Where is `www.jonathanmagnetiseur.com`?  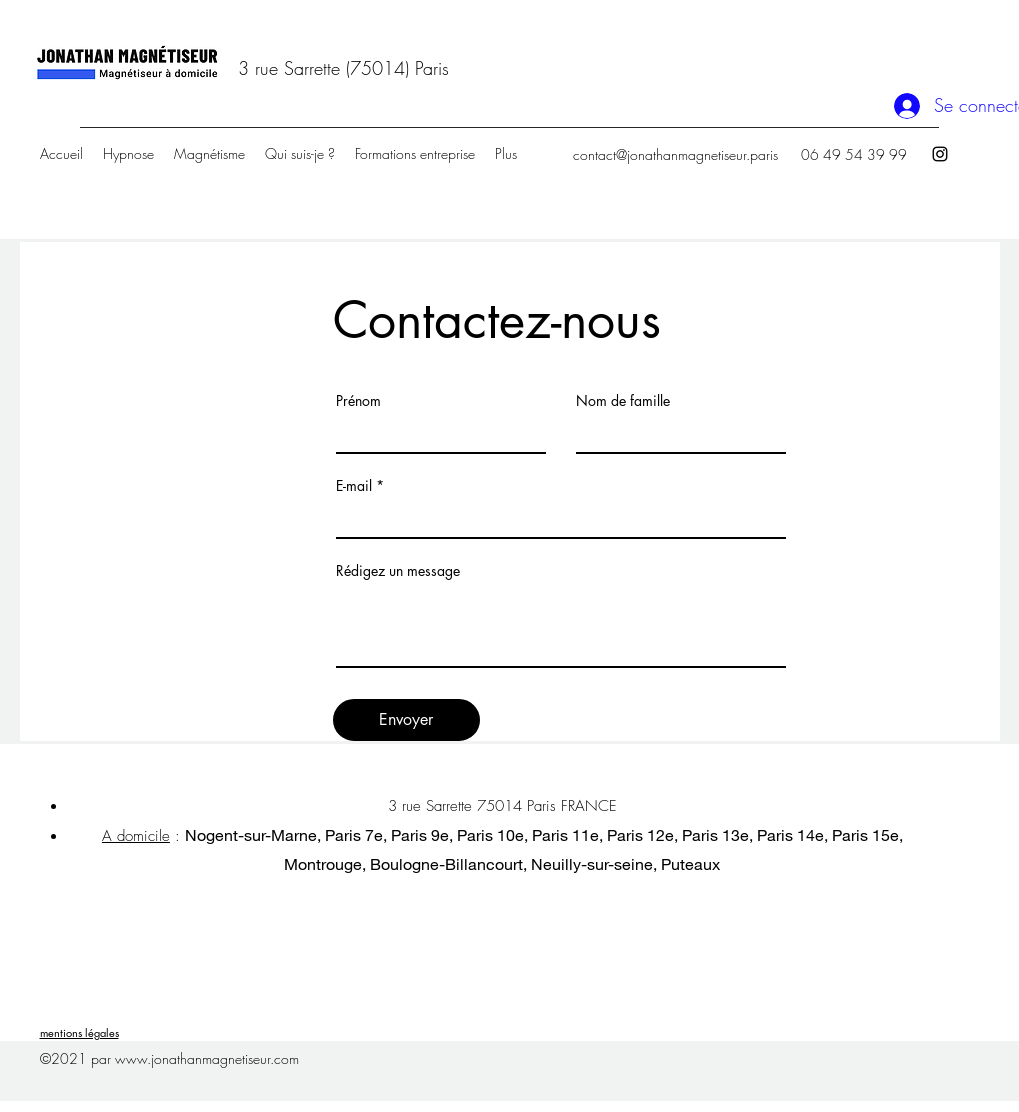 www.jonathanmagnetiseur.com is located at coordinates (207, 1058).